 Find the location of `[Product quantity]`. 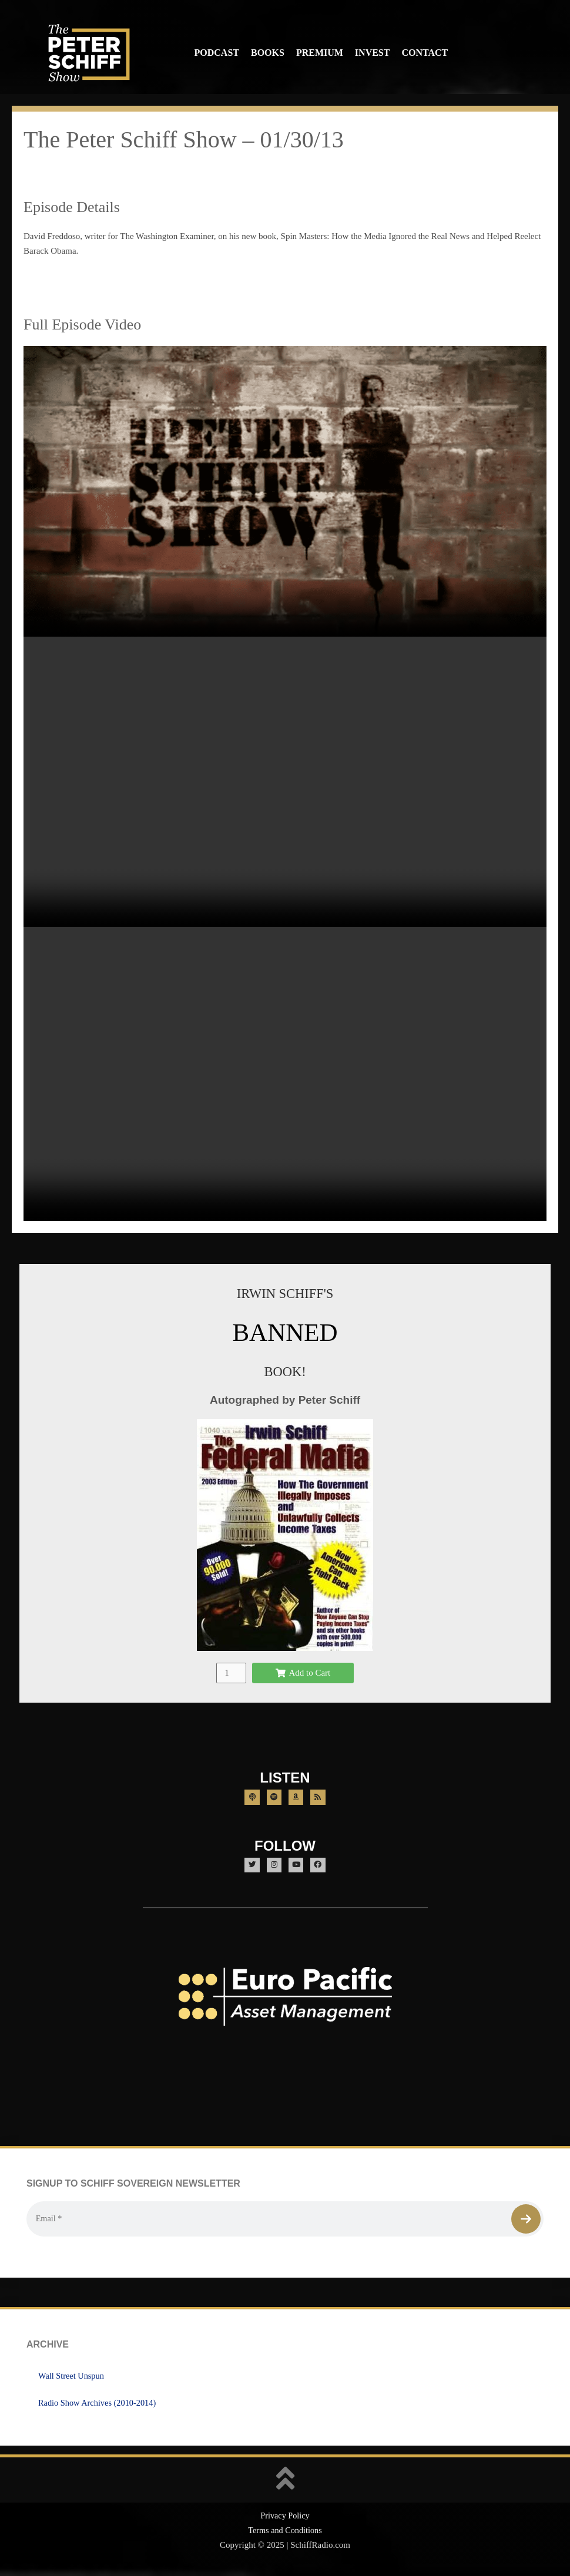

[Product quantity] is located at coordinates (231, 1672).